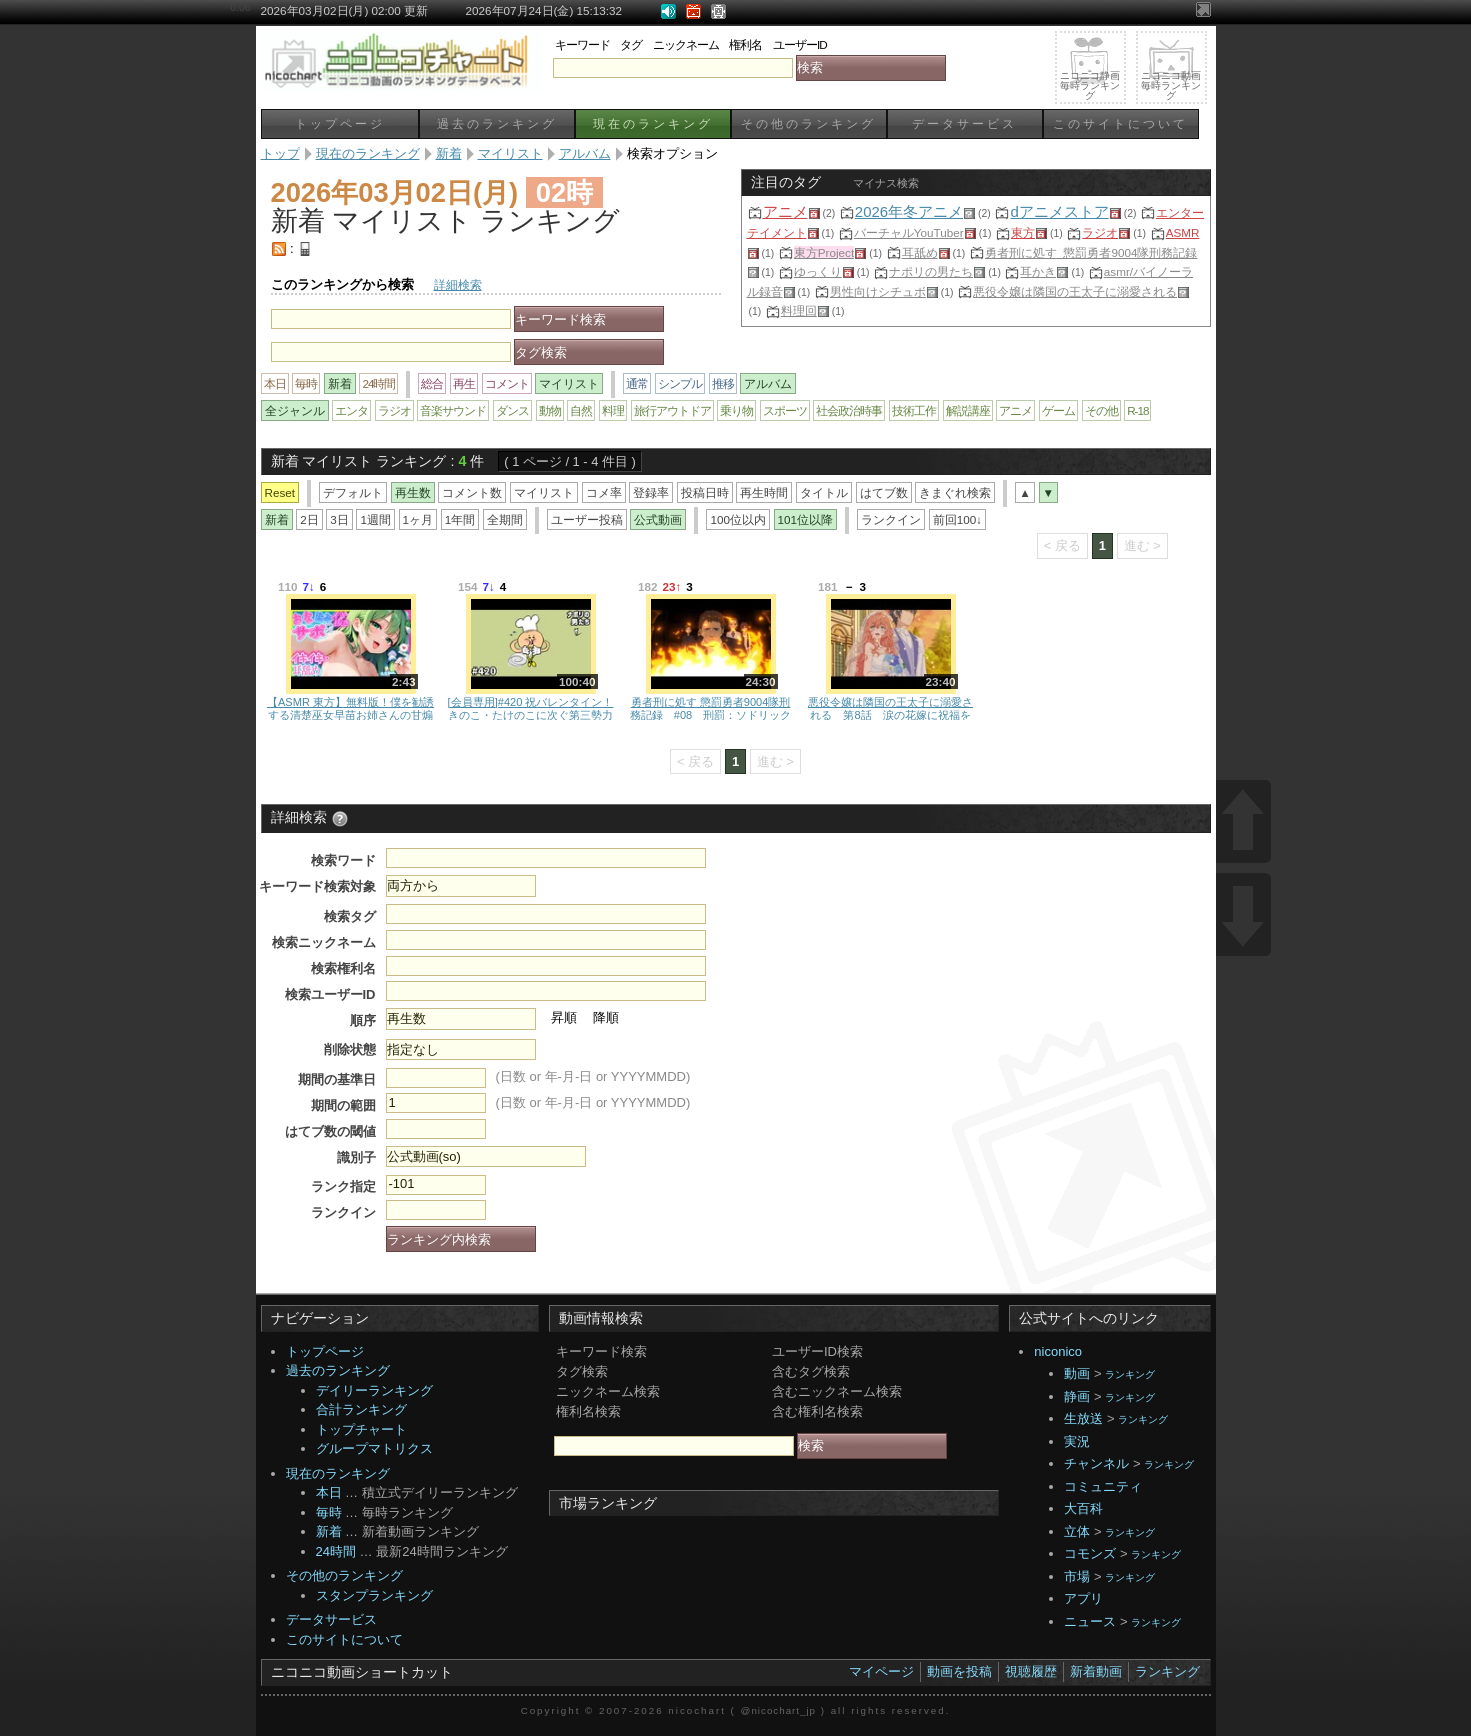 Image resolution: width=1471 pixels, height=1736 pixels. Describe the element at coordinates (653, 123) in the screenshot. I see `現在のランキング` at that location.